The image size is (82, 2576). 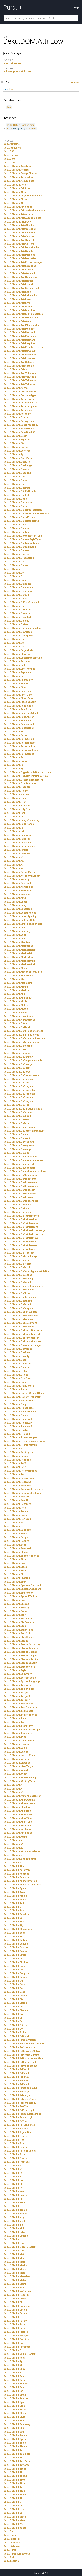 What do you see at coordinates (20, 402) in the screenshot?
I see `Deku.DOM.Attr.Autocapitalize` at bounding box center [20, 402].